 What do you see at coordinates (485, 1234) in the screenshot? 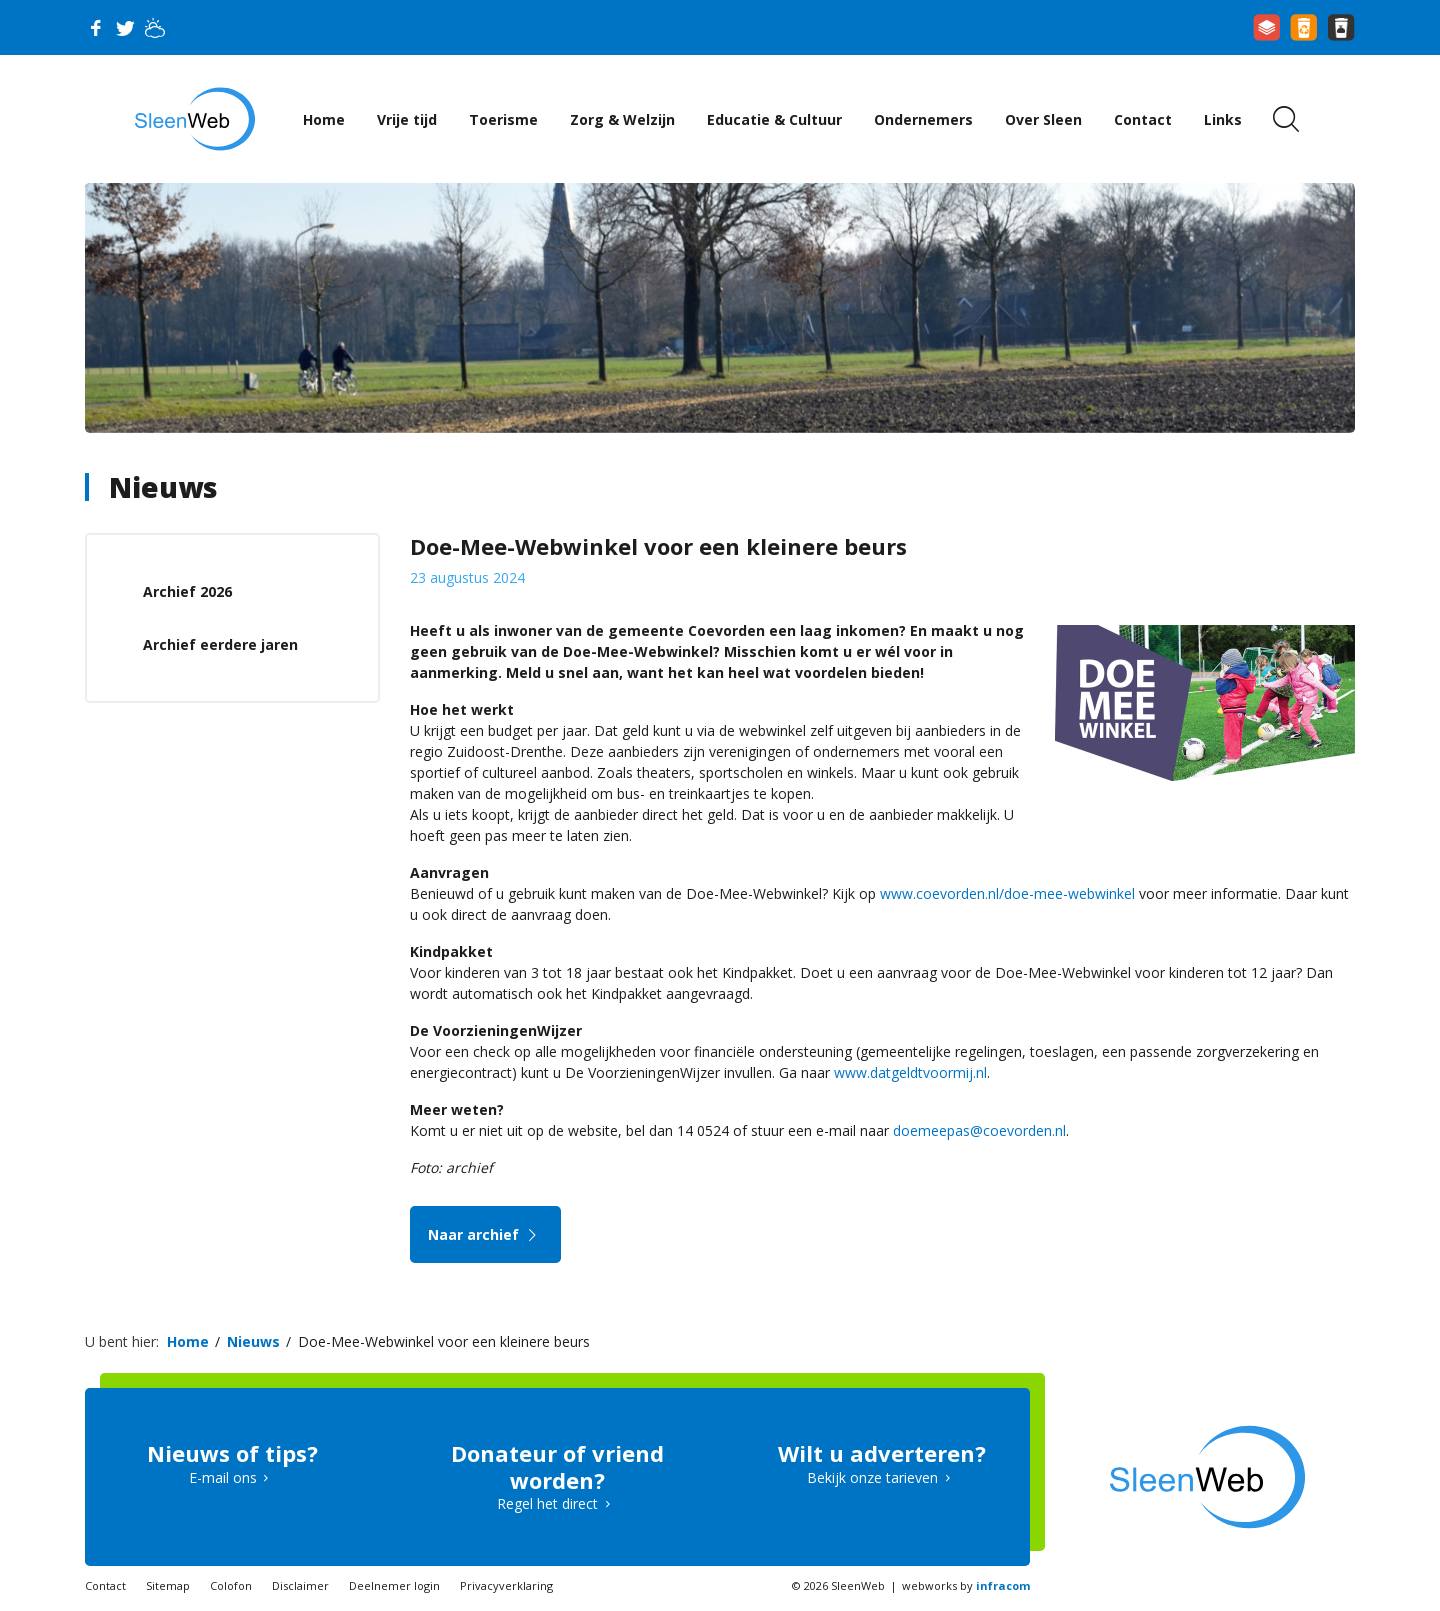
I see `Naar archief` at bounding box center [485, 1234].